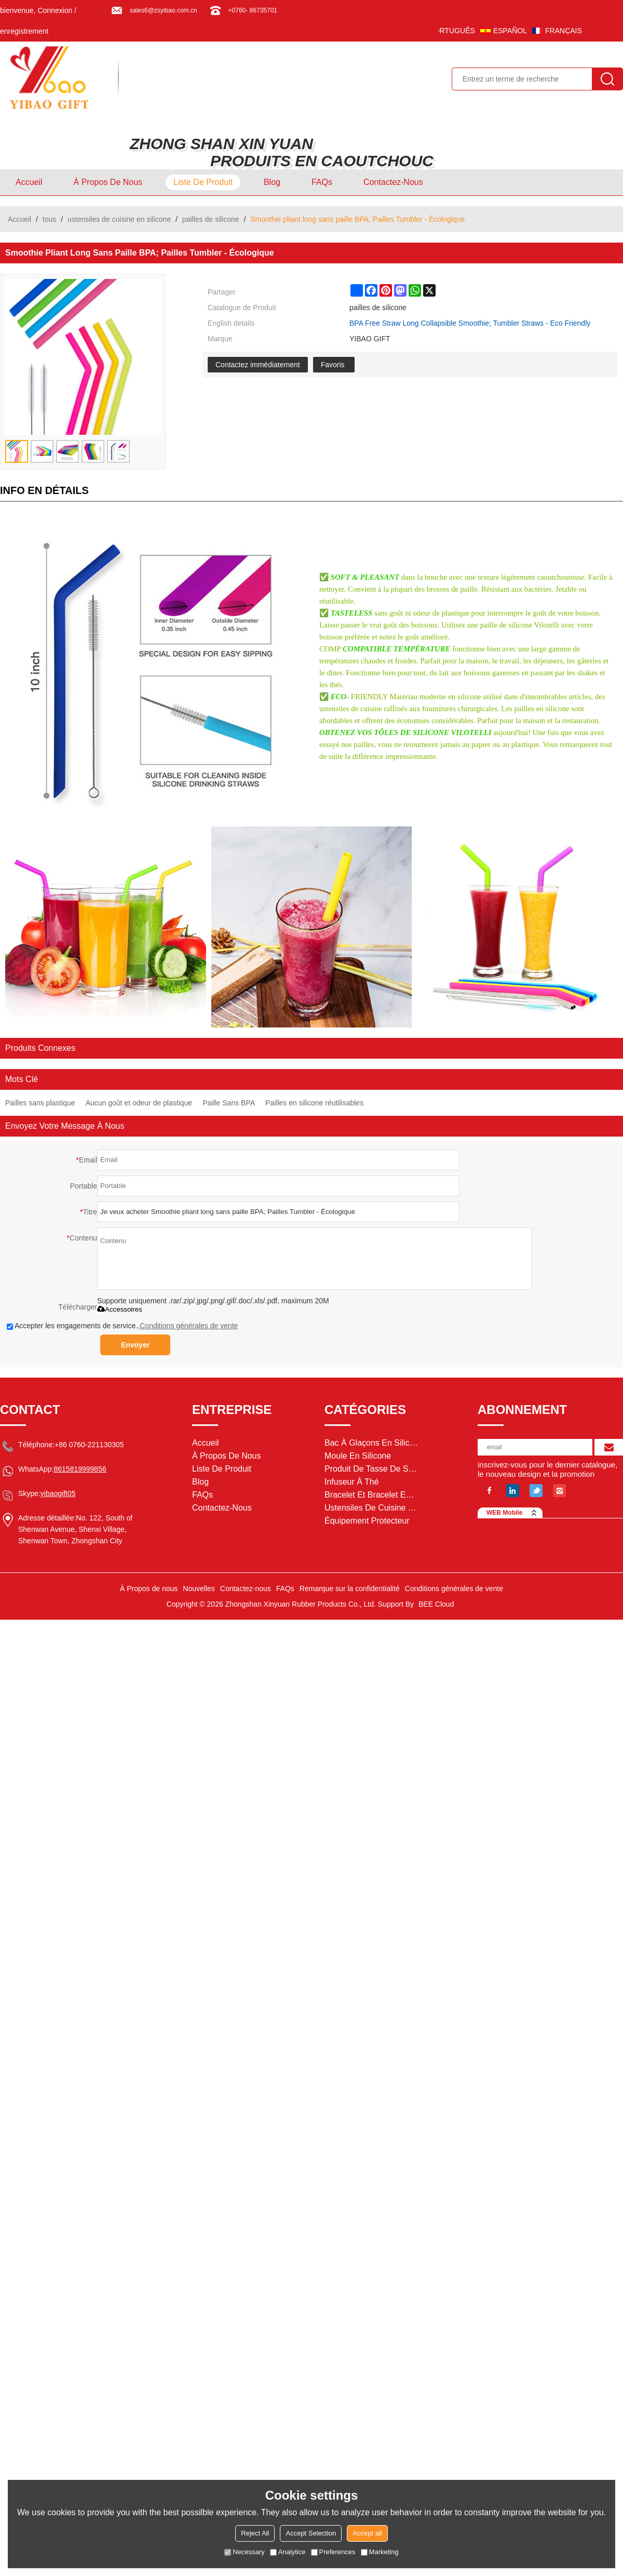 The height and width of the screenshot is (2576, 623). Describe the element at coordinates (255, 2533) in the screenshot. I see `Reject All` at that location.